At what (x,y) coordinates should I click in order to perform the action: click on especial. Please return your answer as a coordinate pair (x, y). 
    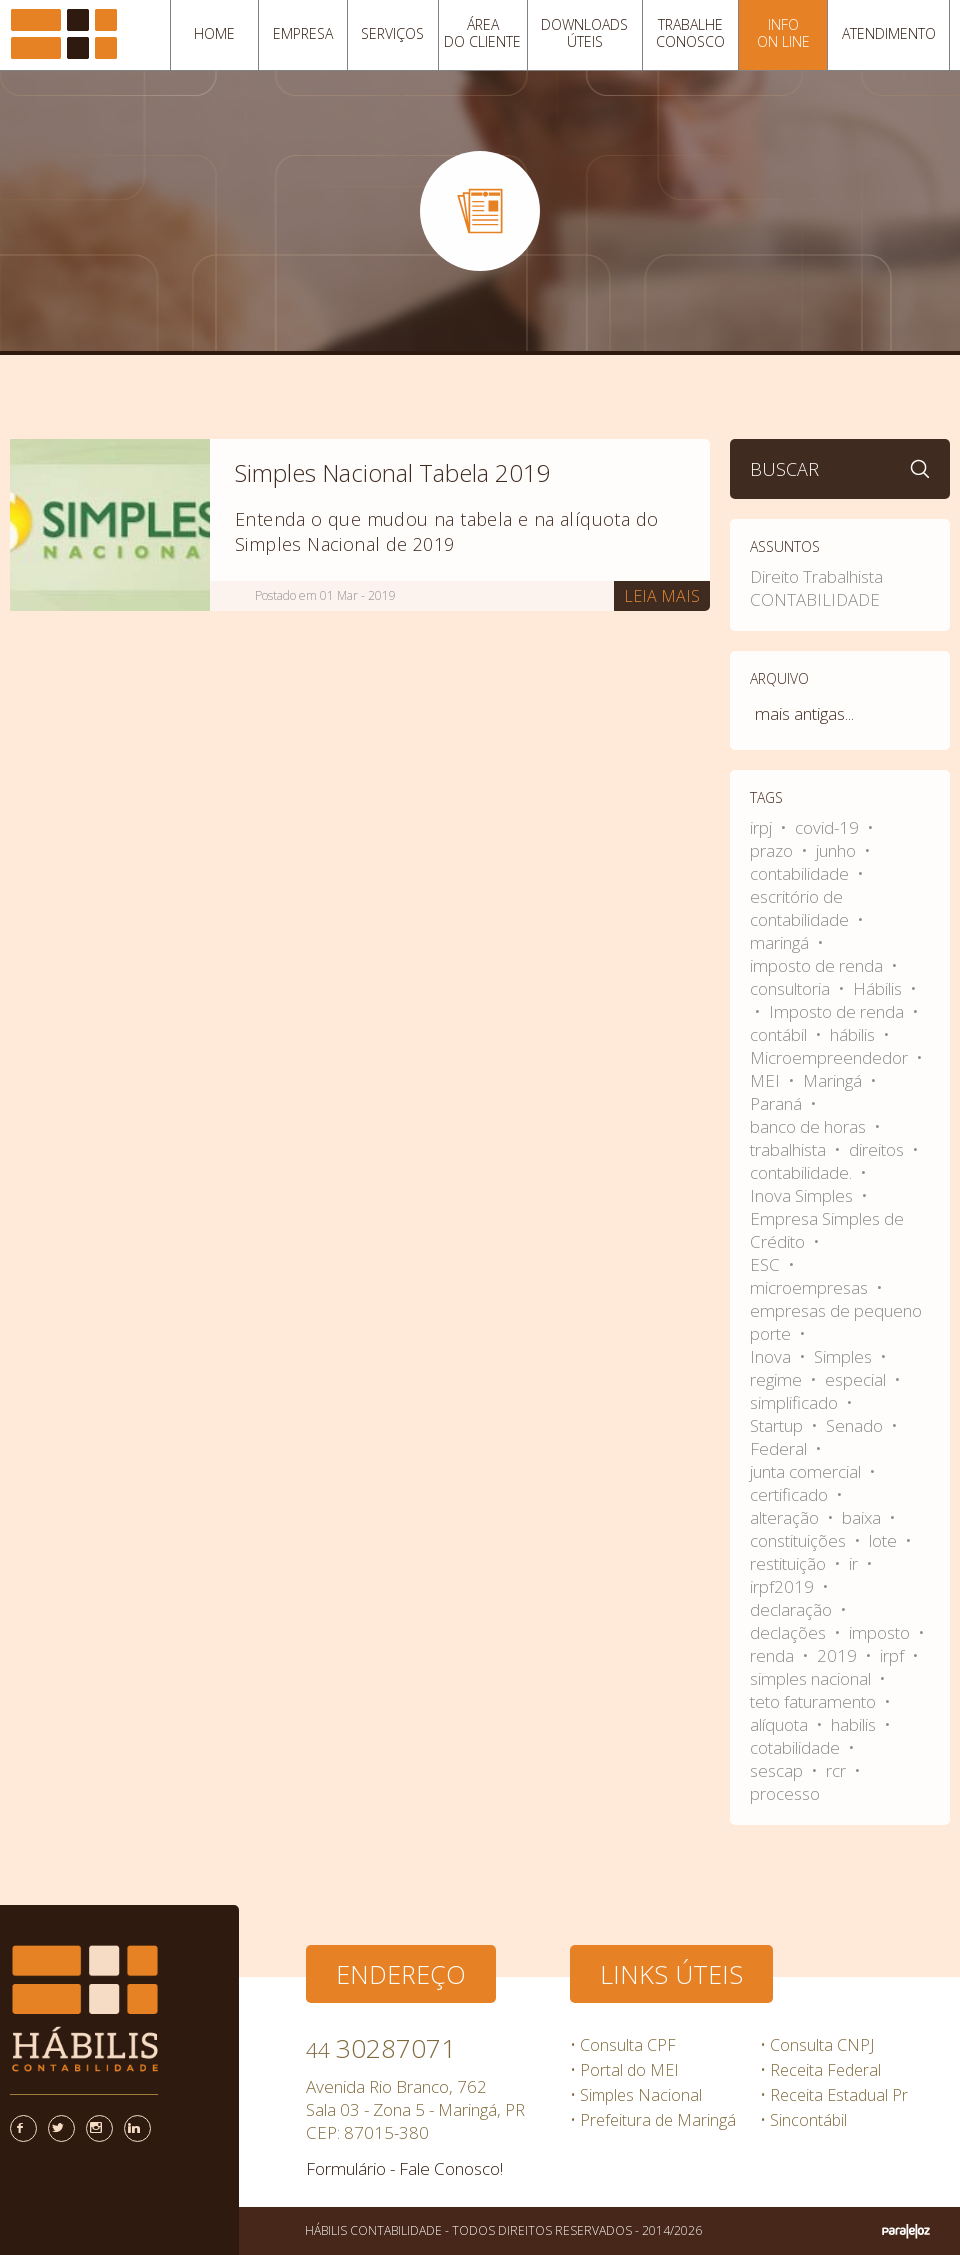
    Looking at the image, I should click on (857, 1379).